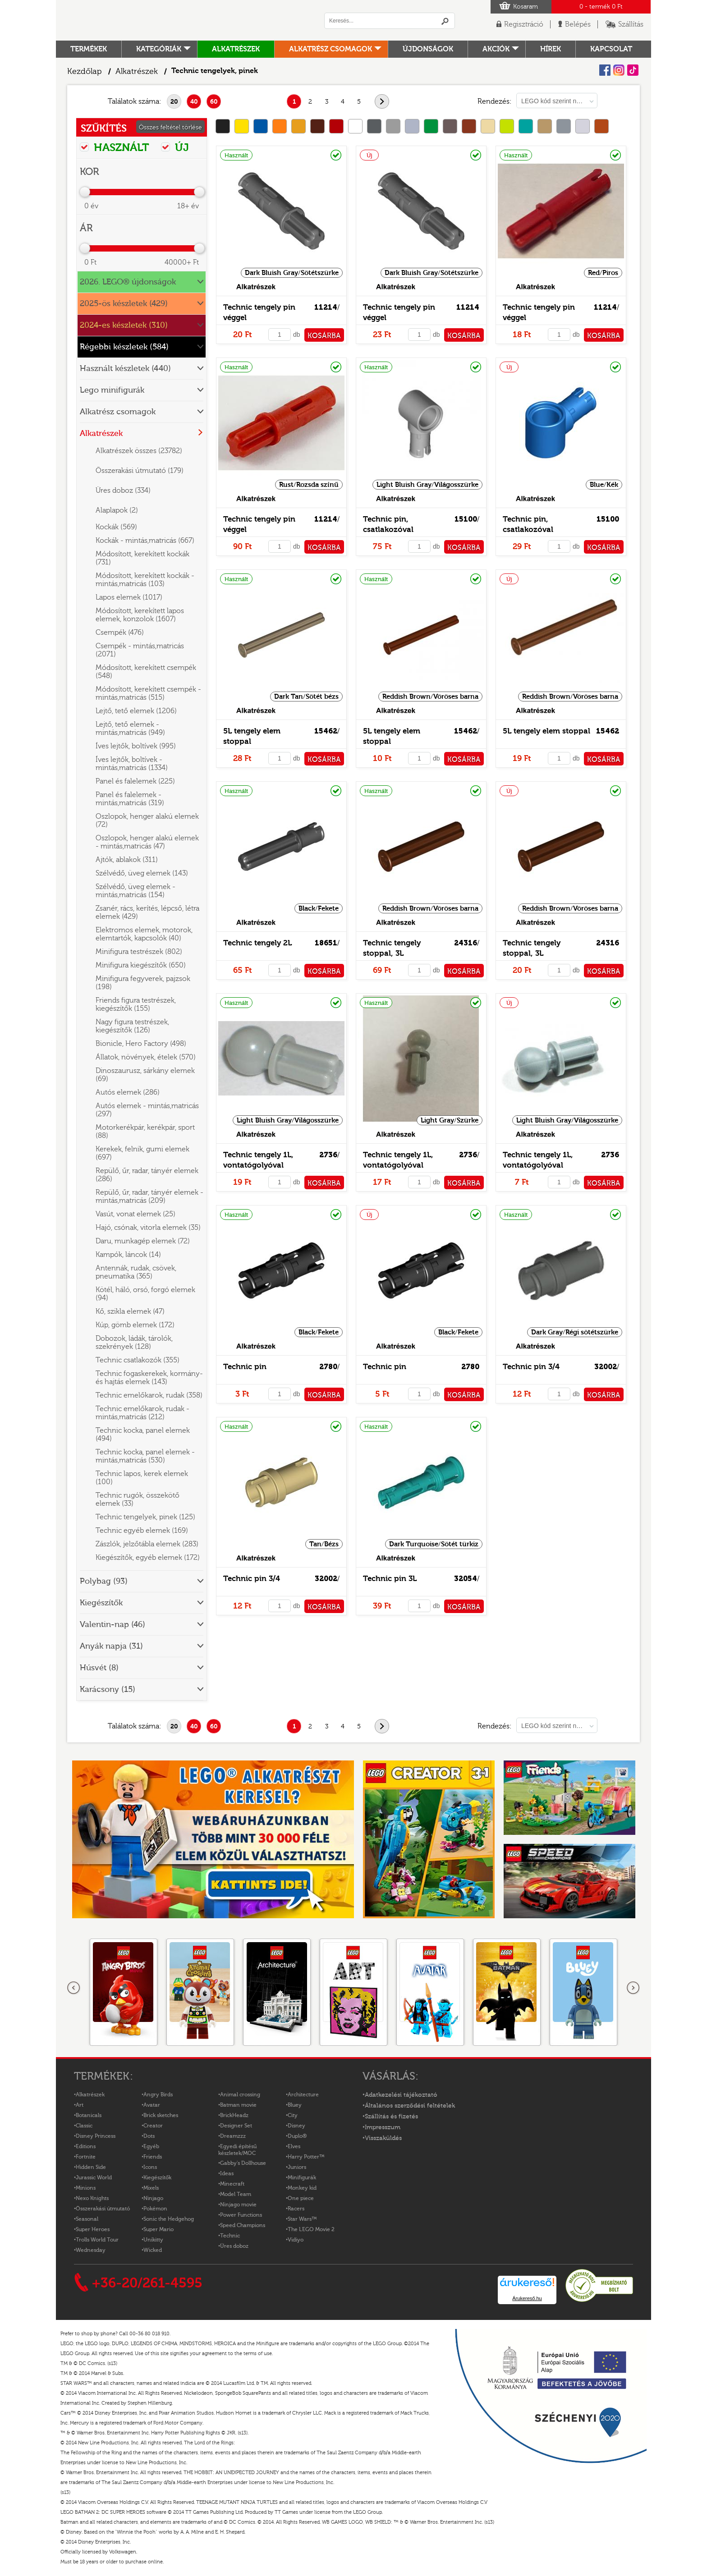 The width and height of the screenshot is (707, 2576). Describe the element at coordinates (311, 2229) in the screenshot. I see `The LEGO Movie 2` at that location.